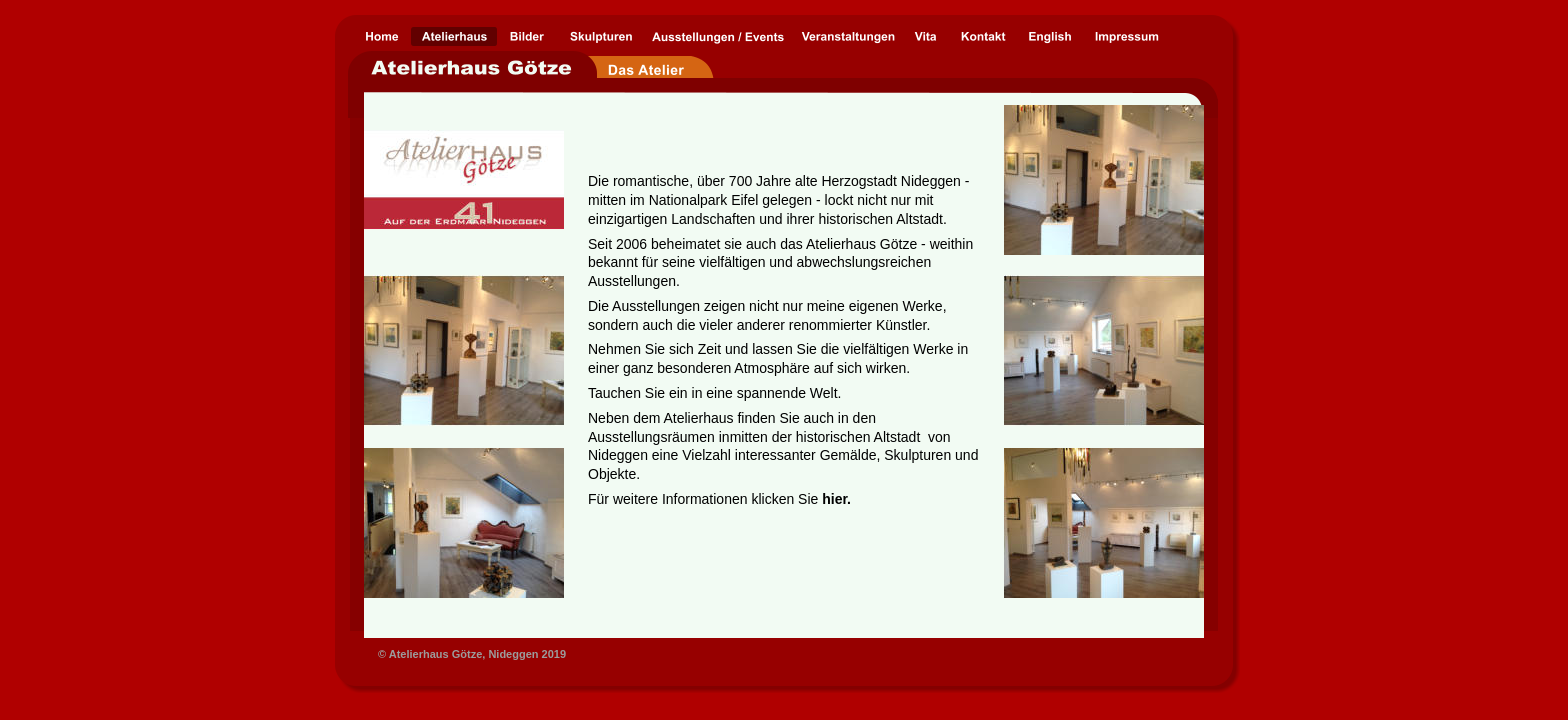 The width and height of the screenshot is (1568, 720). I want to click on hier., so click(836, 499).